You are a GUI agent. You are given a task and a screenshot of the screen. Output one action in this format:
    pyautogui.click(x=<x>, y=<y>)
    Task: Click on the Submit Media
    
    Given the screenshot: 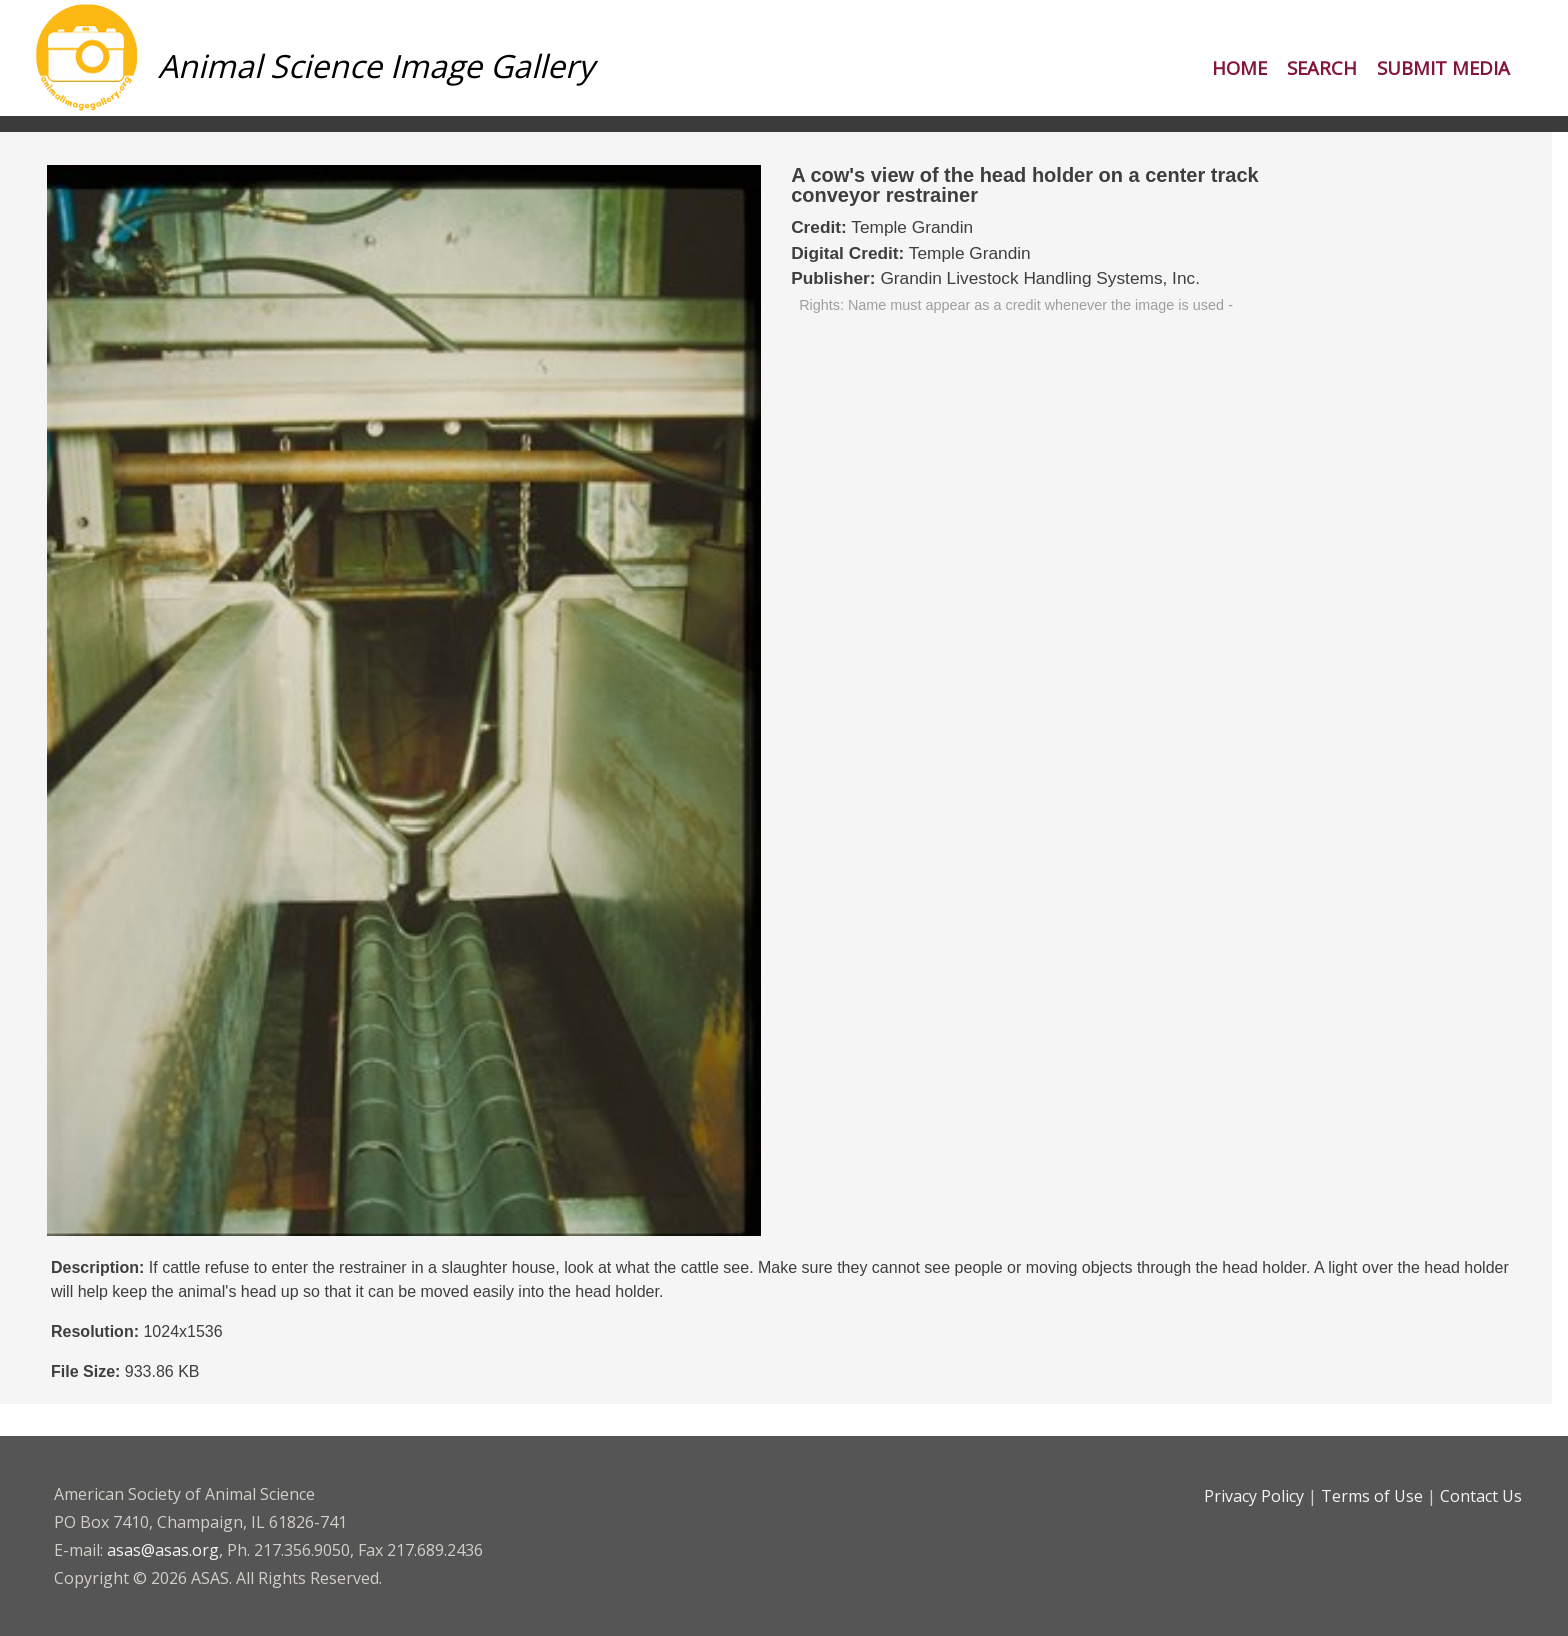 What is the action you would take?
    pyautogui.click(x=1443, y=67)
    